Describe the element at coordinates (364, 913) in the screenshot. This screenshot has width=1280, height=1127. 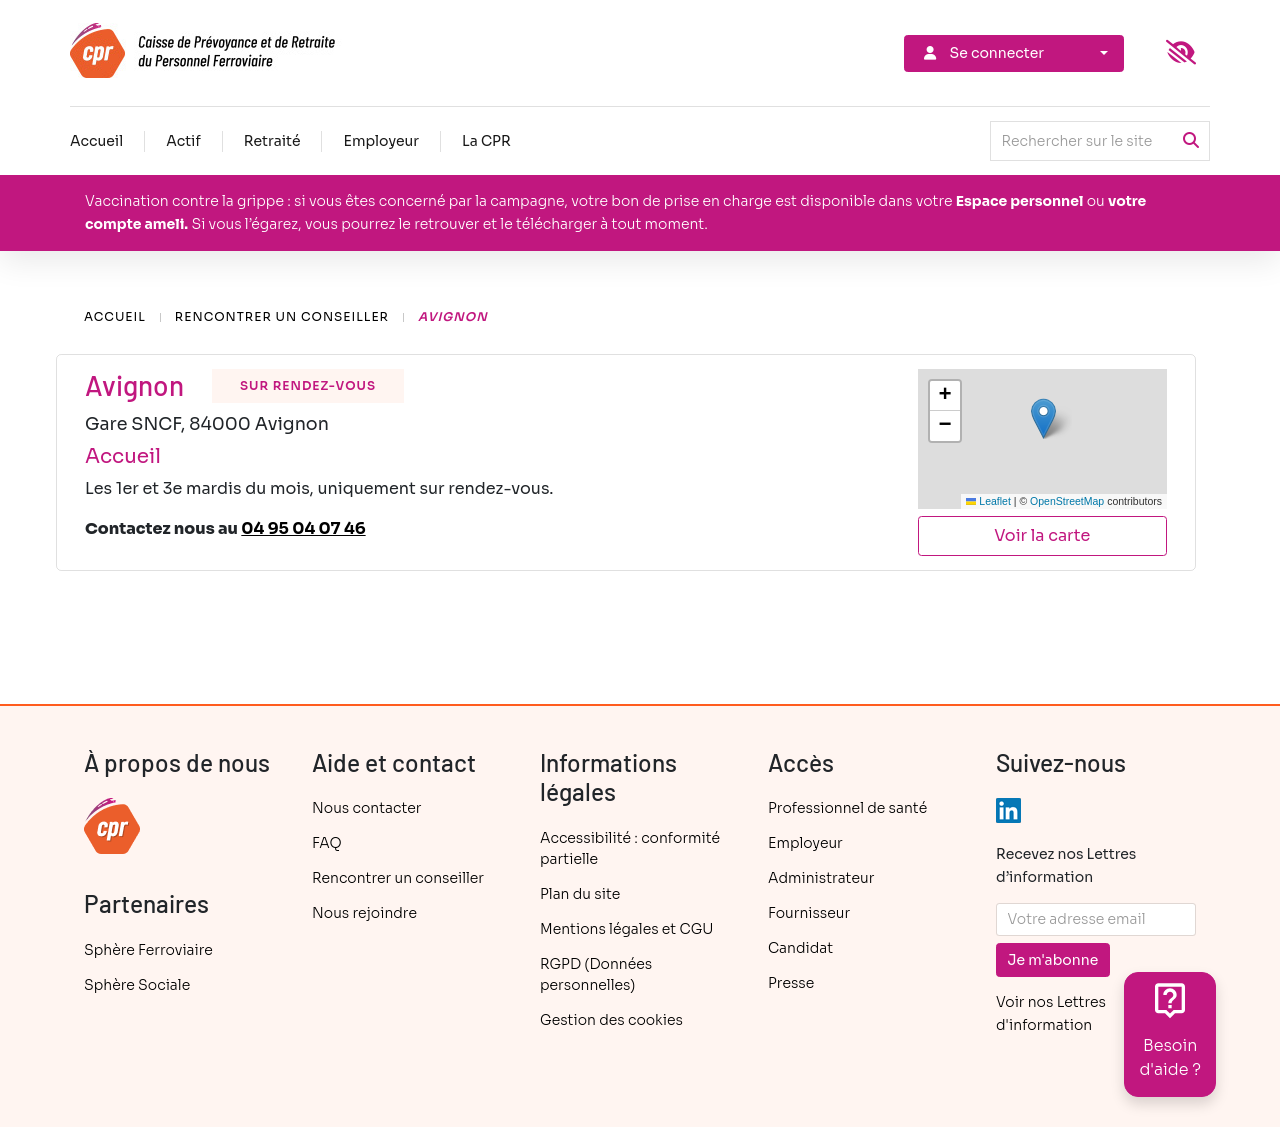
I see `Nous rejoindre` at that location.